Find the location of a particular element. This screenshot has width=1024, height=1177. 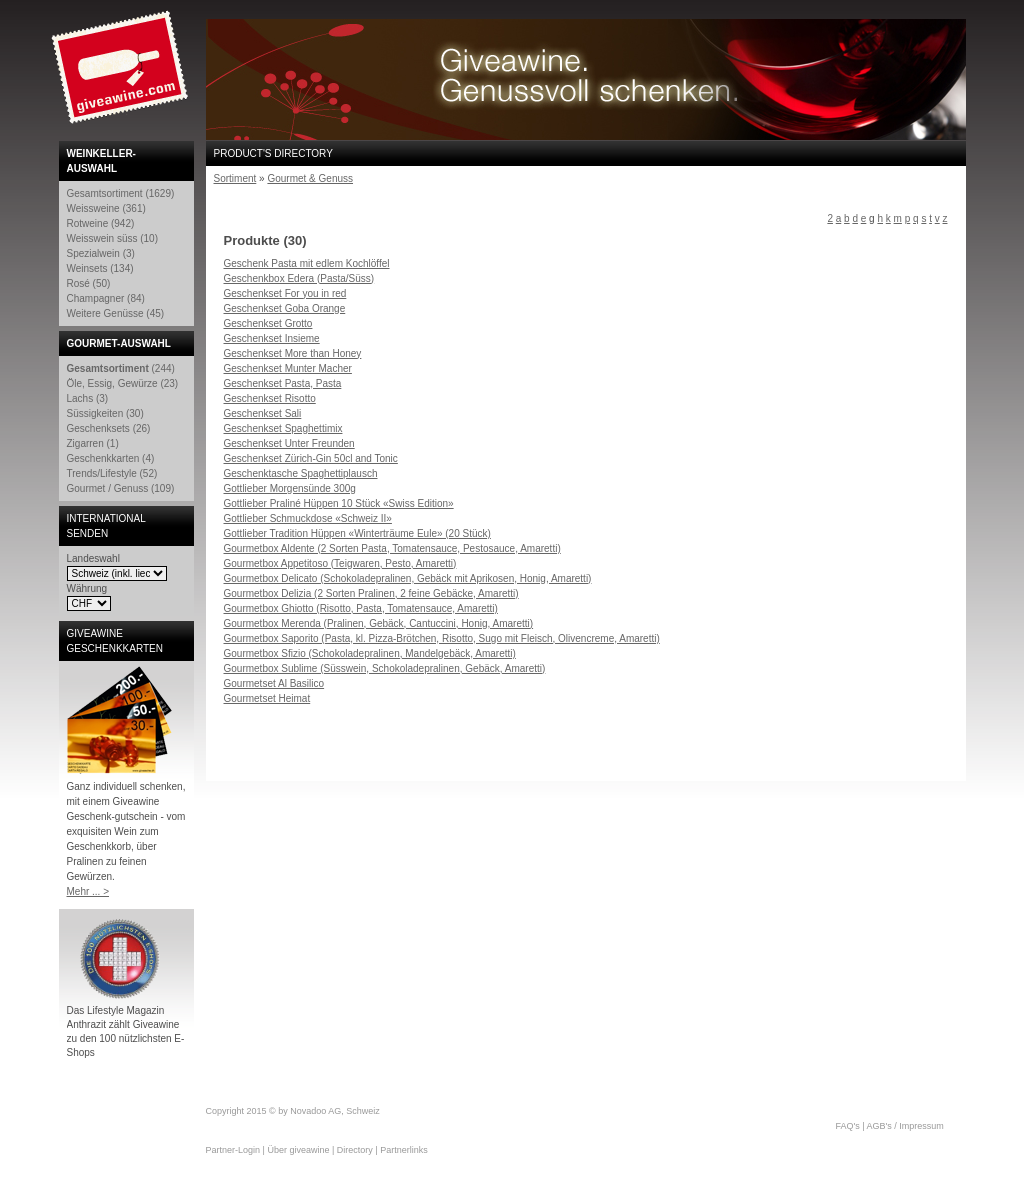

Gourmetbox Delizia (2 Sorten Pralinen, 2 feine Gebäcke, Amaretti) is located at coordinates (371, 593).